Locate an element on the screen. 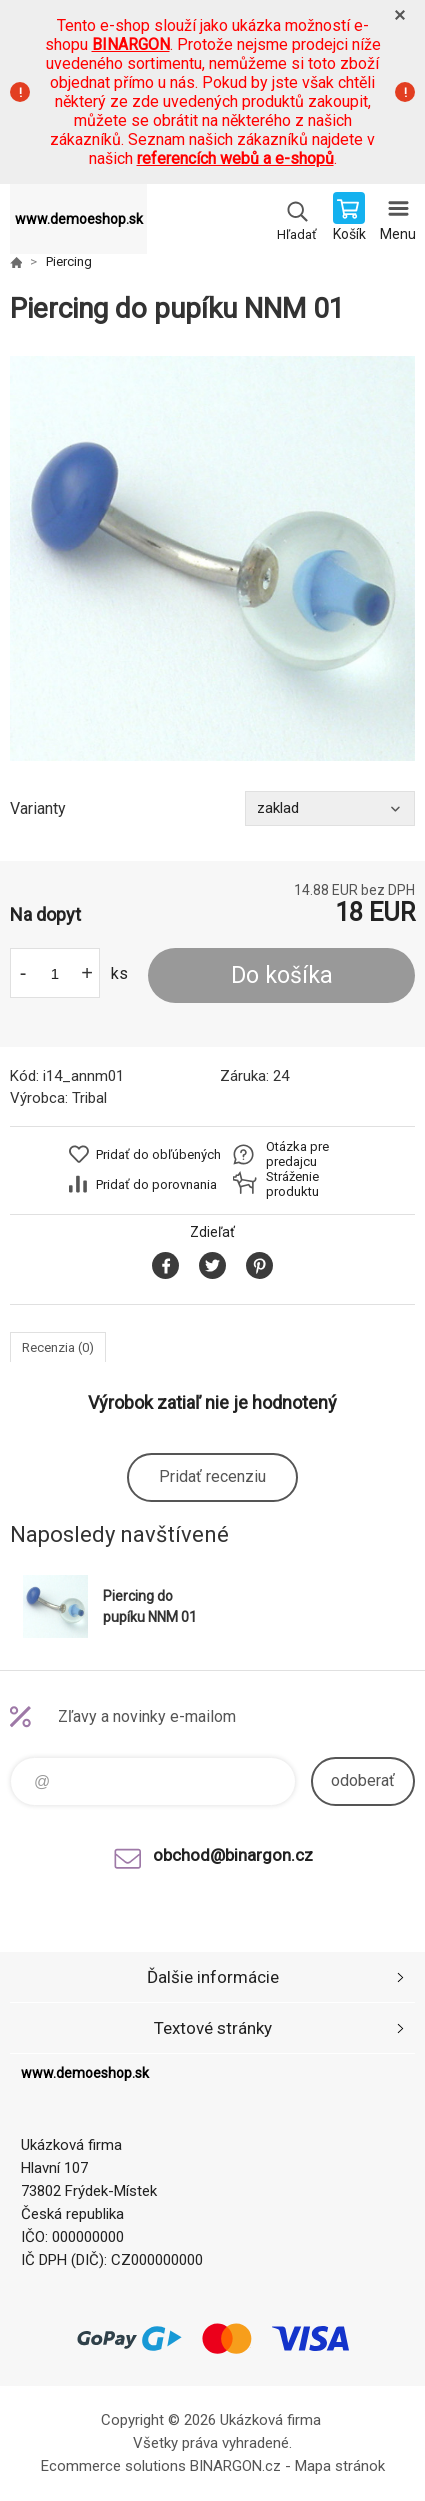 This screenshot has height=2501, width=425. Piercing is located at coordinates (69, 261).